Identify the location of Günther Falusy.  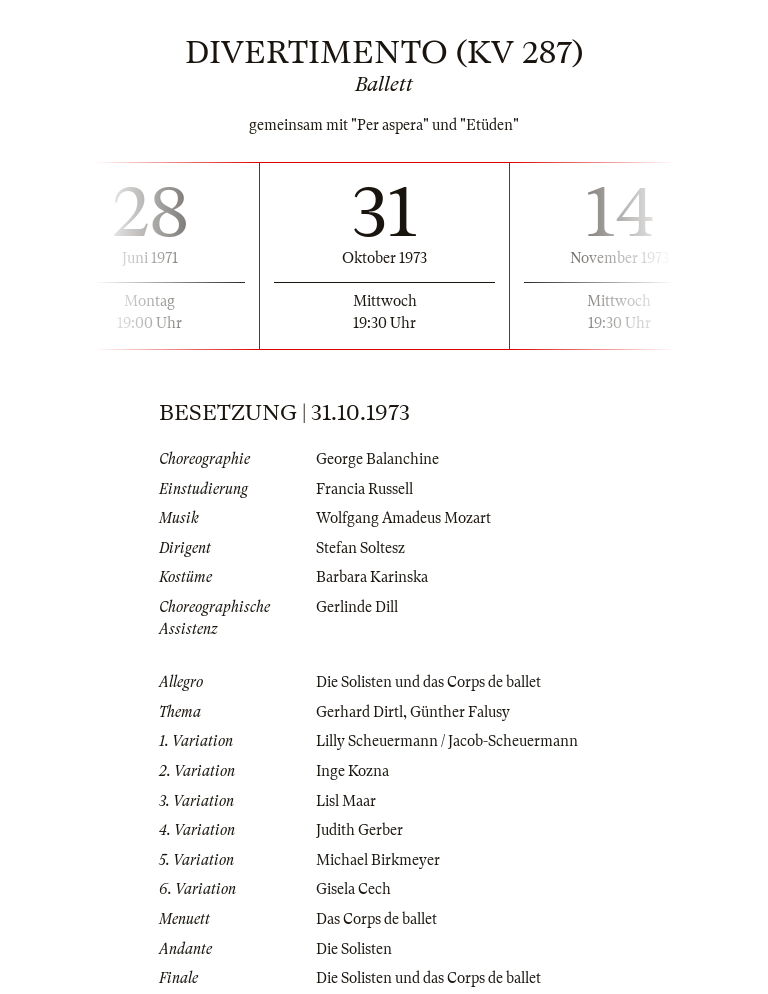
(460, 712).